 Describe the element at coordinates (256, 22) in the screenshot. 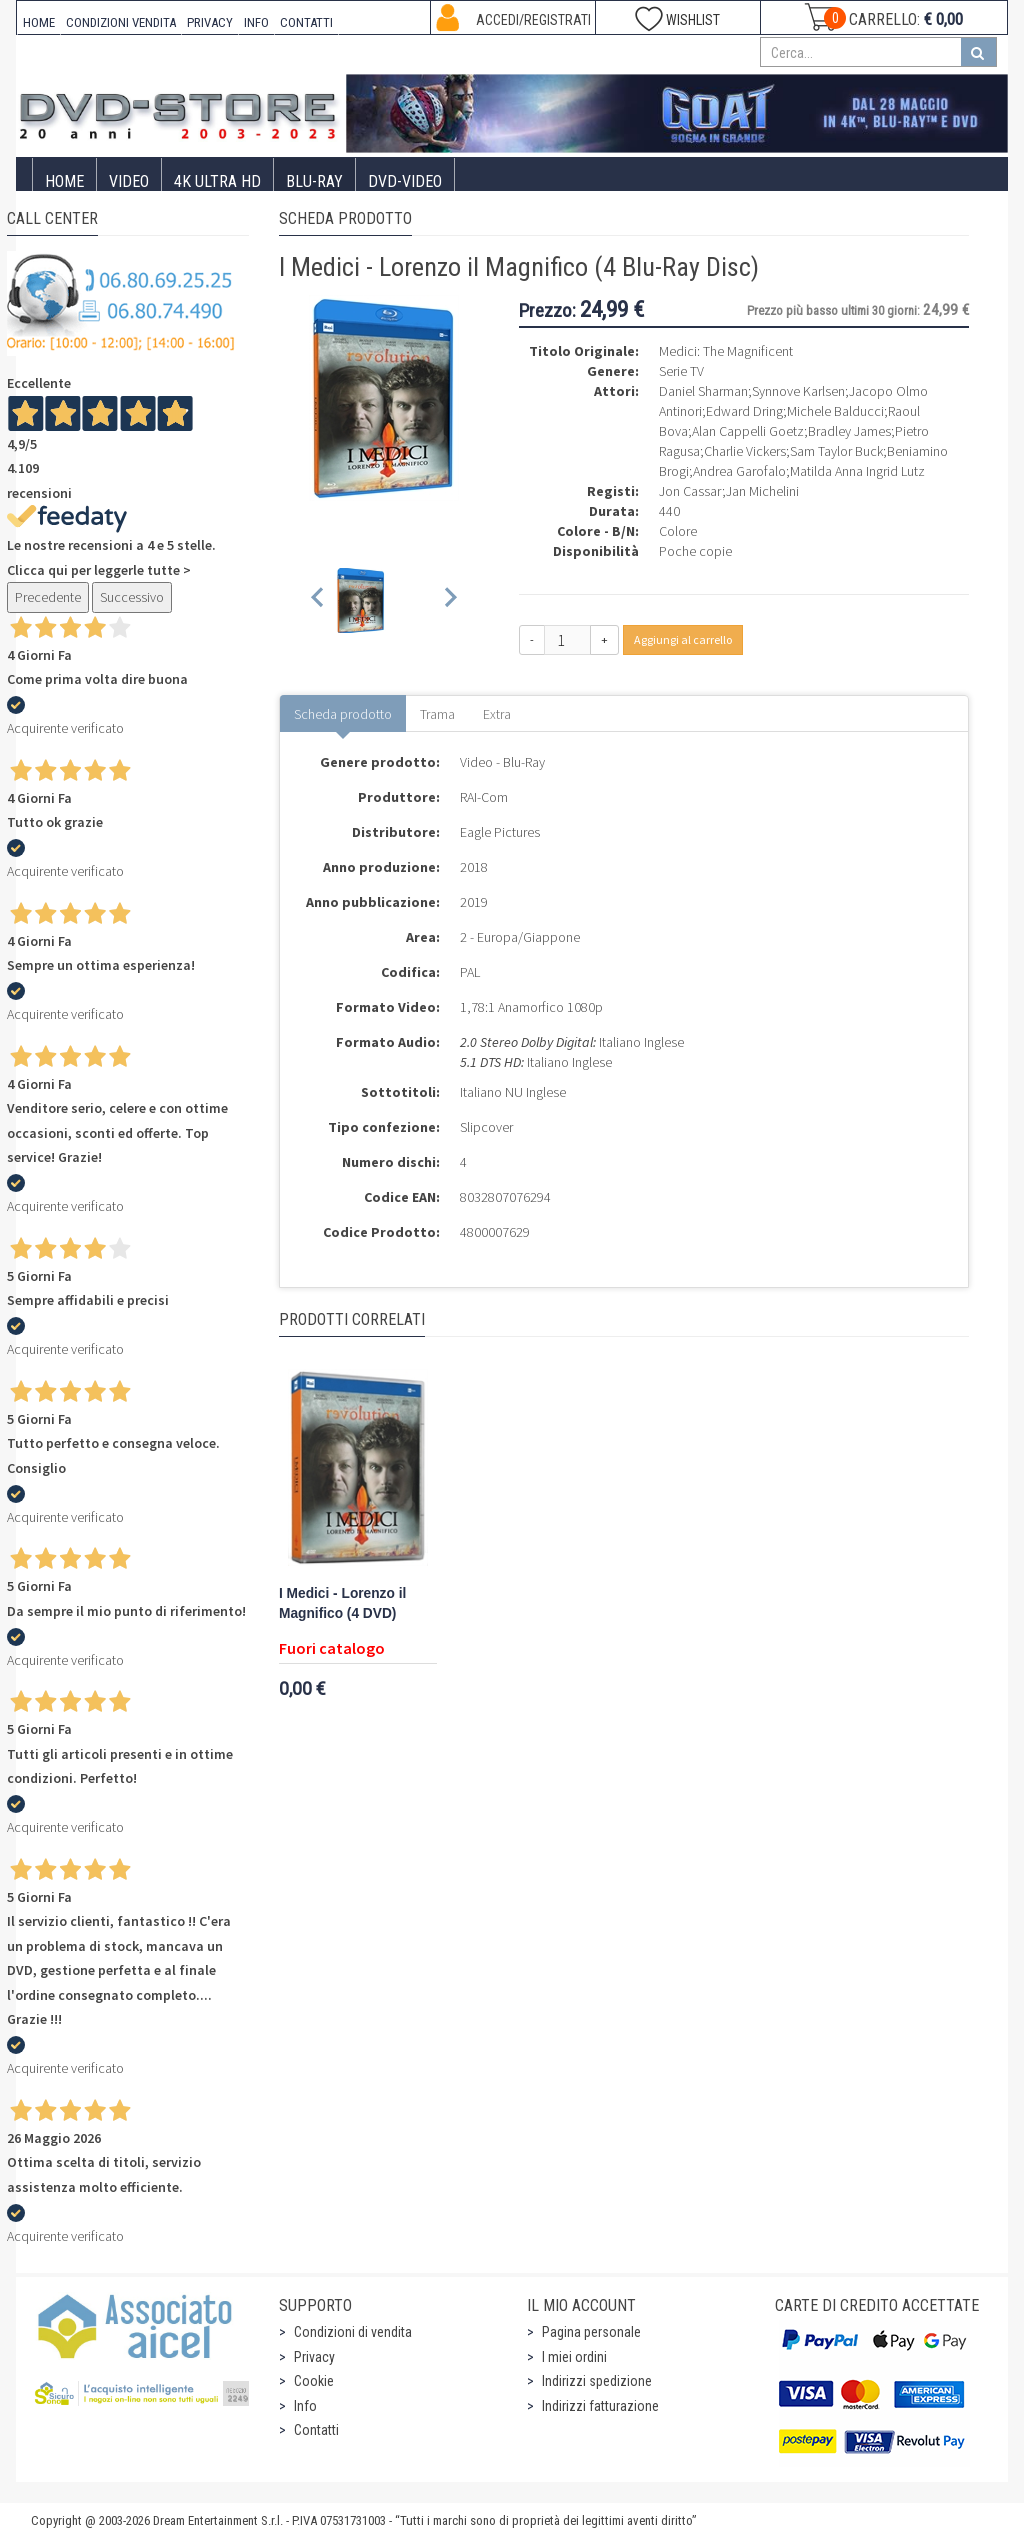

I see `INFO` at that location.